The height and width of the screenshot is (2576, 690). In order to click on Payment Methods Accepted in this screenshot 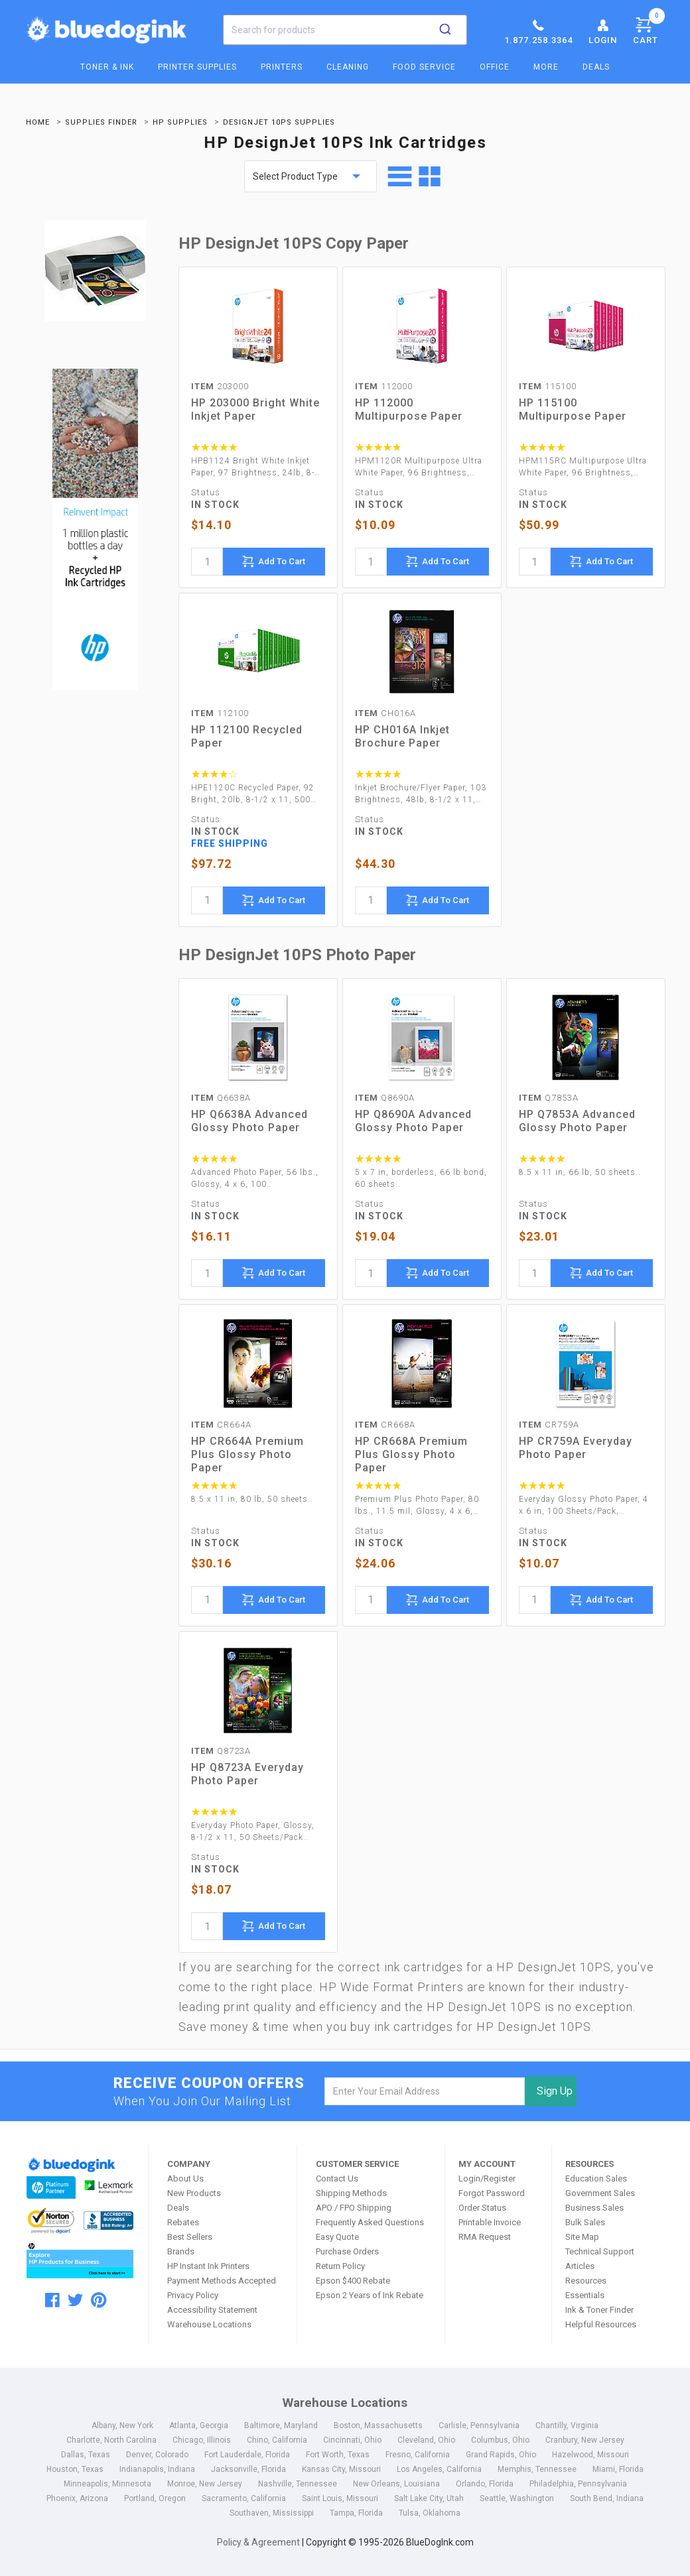, I will do `click(221, 2281)`.